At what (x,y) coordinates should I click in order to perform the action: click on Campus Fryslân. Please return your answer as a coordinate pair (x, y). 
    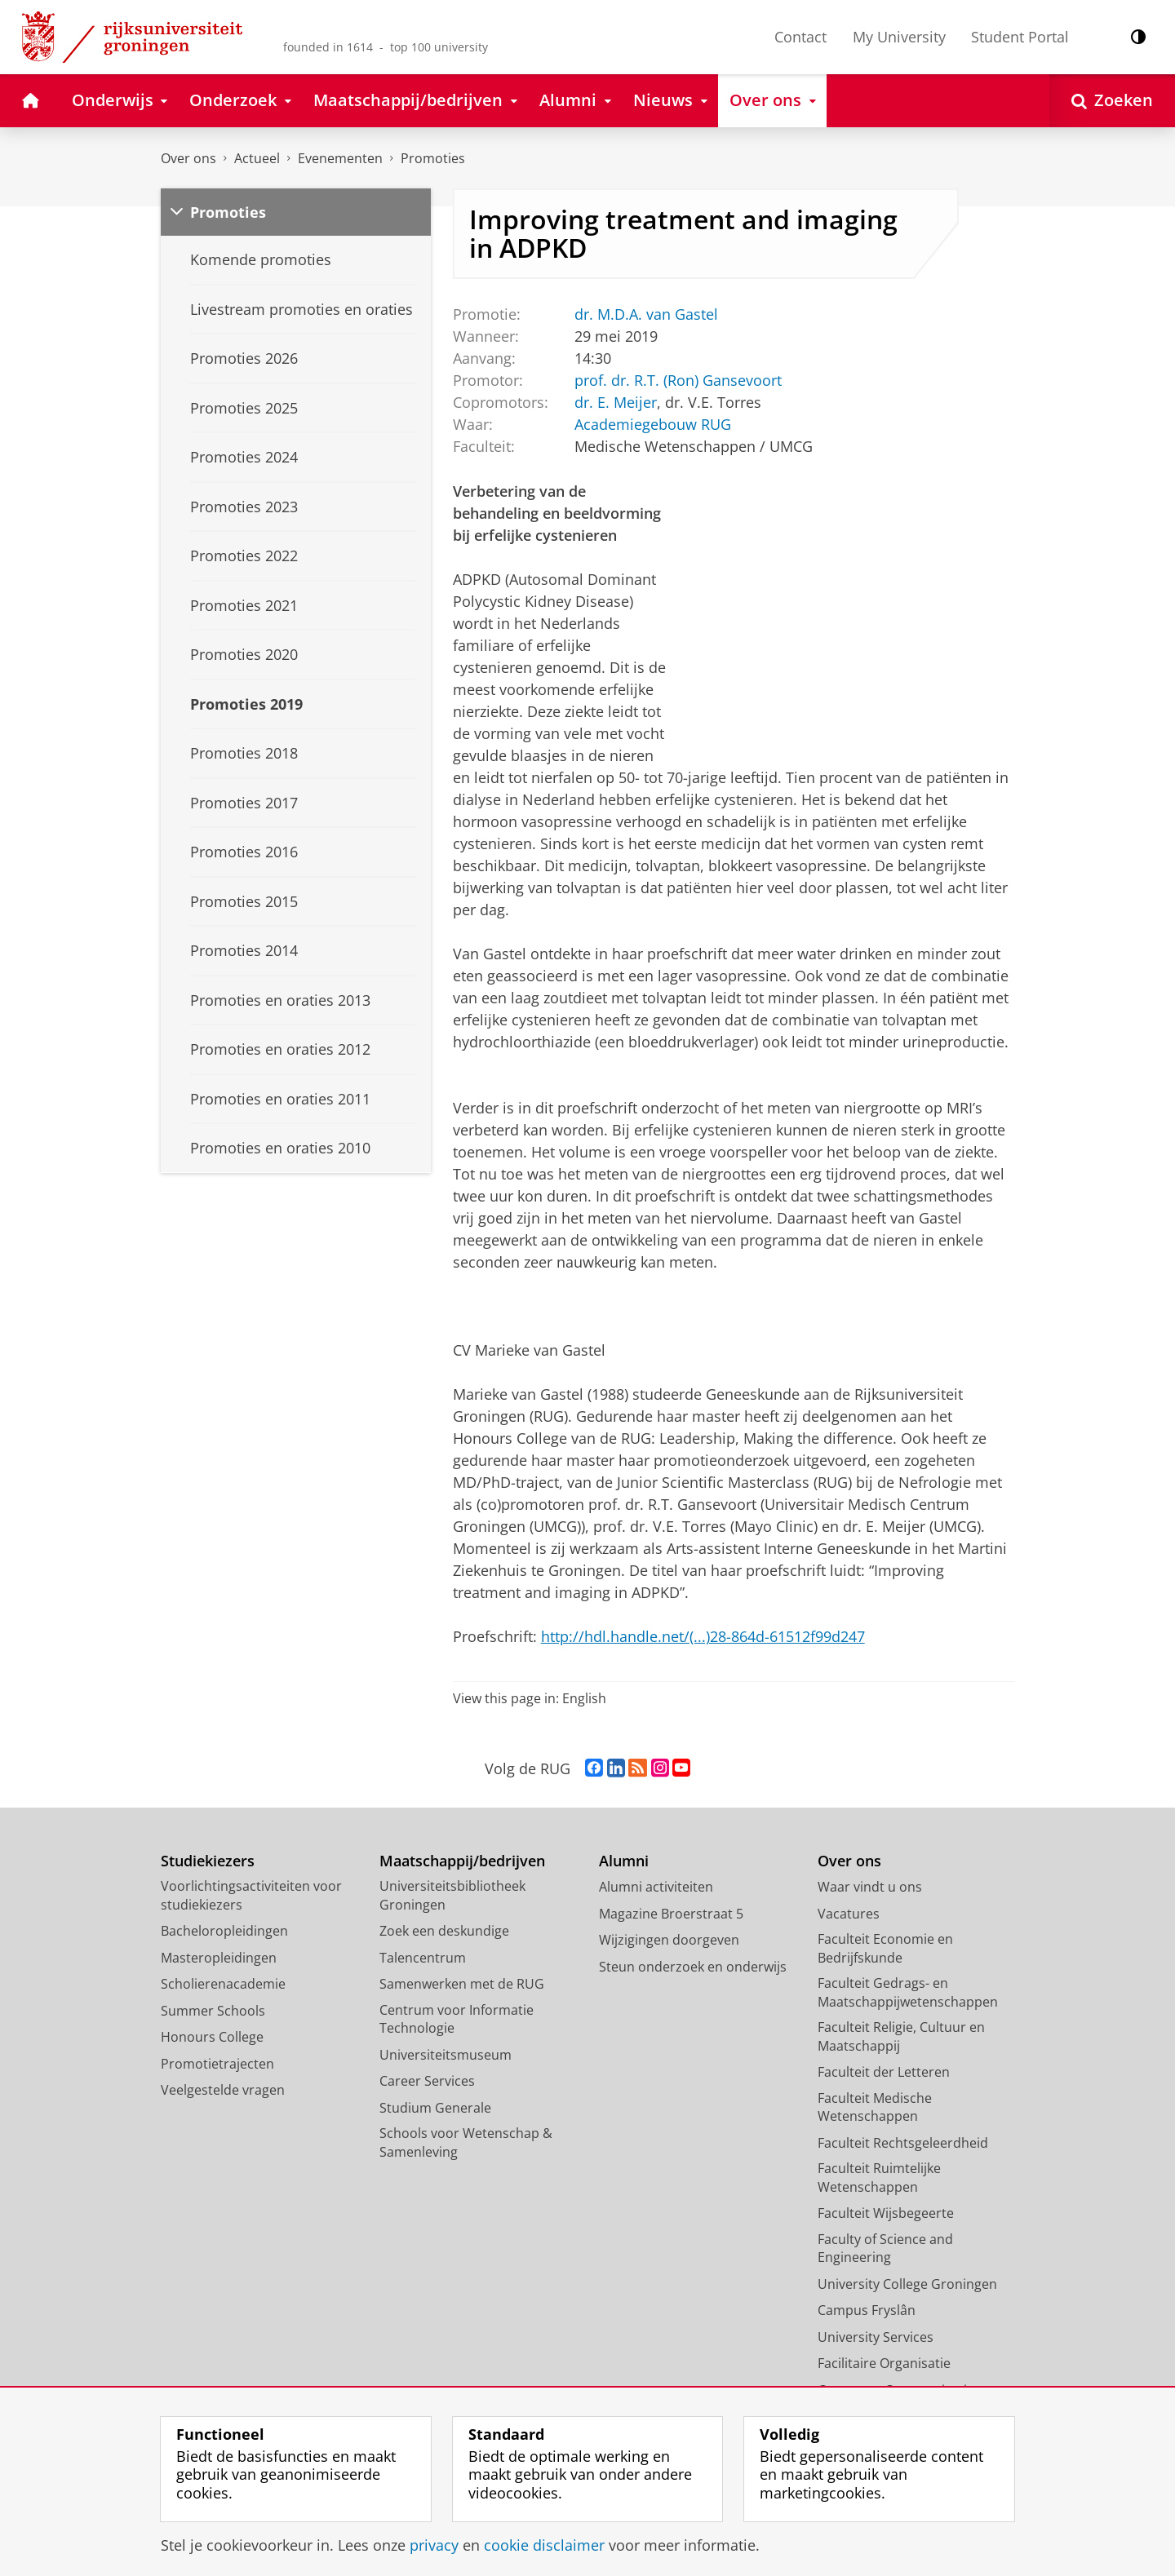
    Looking at the image, I should click on (867, 2310).